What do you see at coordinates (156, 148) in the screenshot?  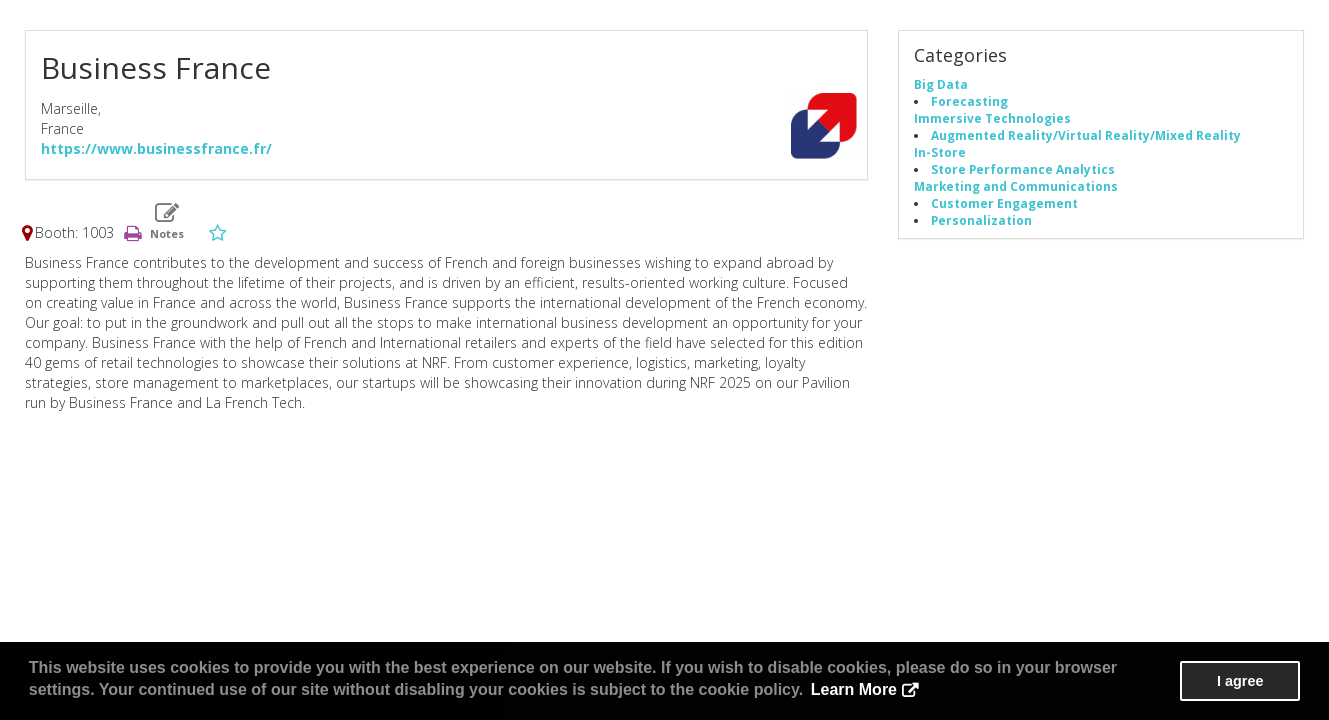 I see `https://www.businessfrance.fr/` at bounding box center [156, 148].